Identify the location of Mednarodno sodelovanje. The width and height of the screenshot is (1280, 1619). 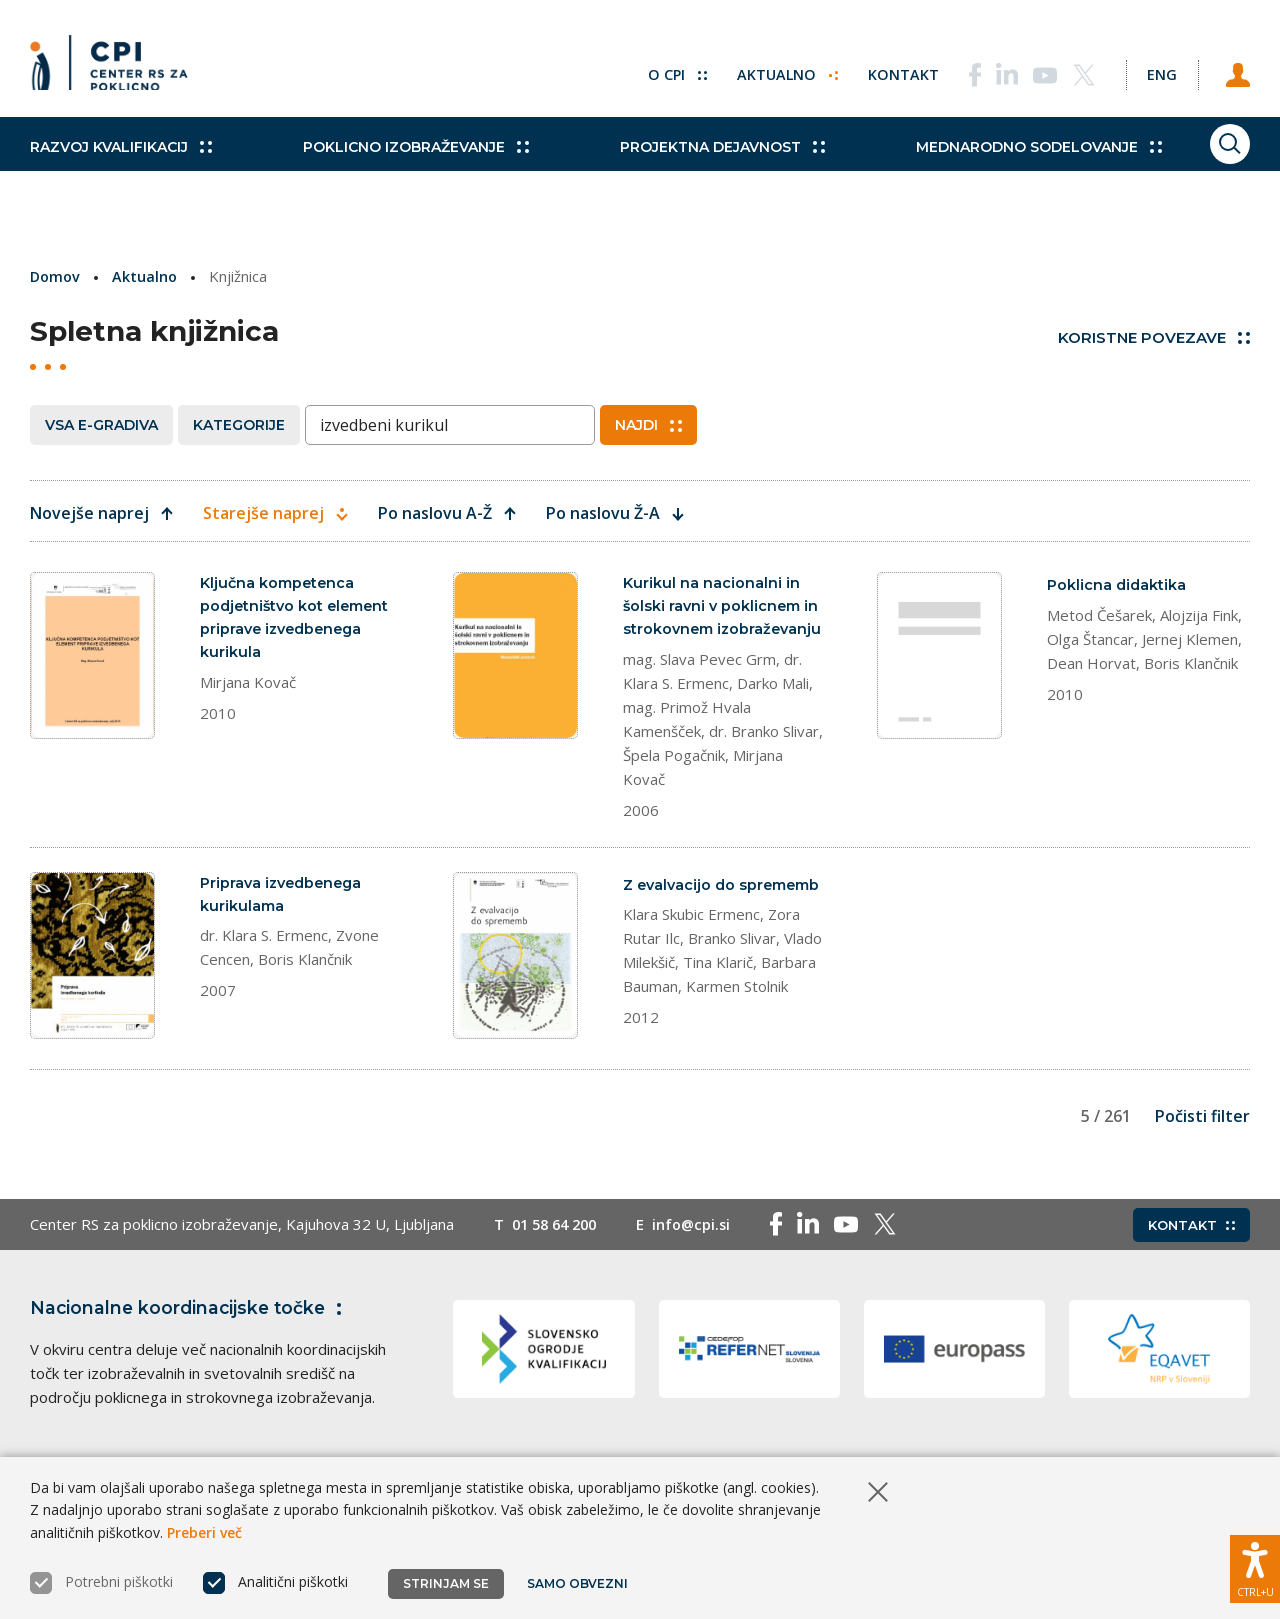
(977, 170).